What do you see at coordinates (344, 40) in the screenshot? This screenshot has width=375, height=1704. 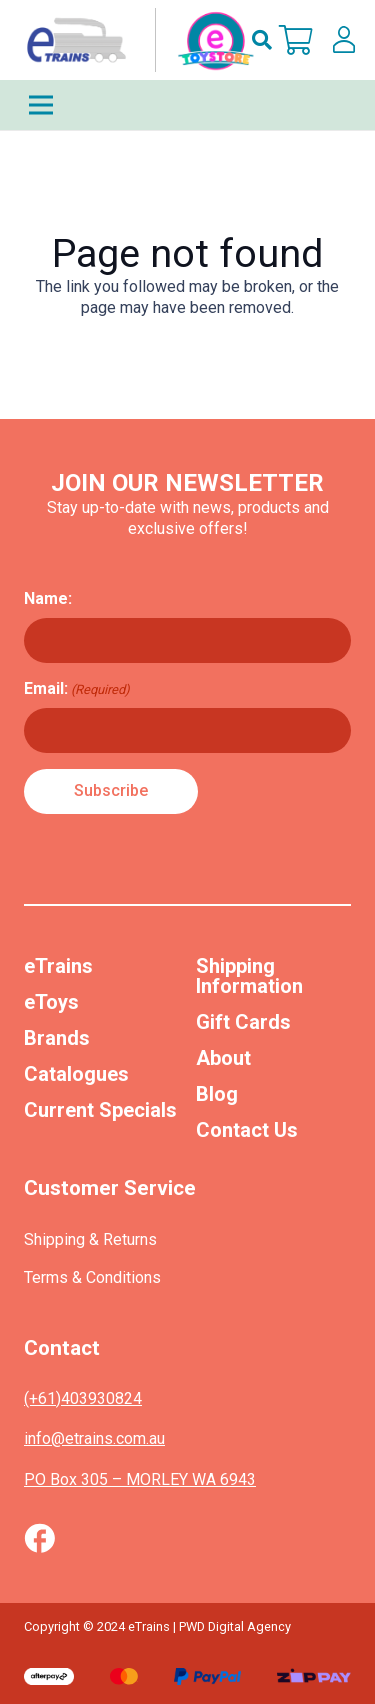 I see `[lskls]` at bounding box center [344, 40].